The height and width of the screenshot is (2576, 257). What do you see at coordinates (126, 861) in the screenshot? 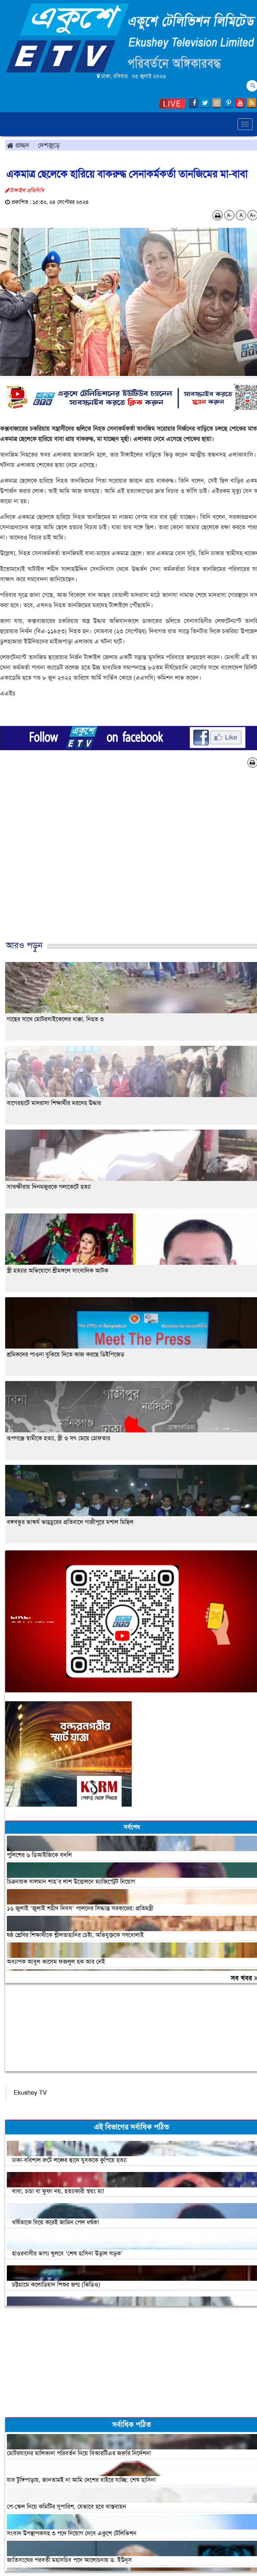
I see `[Advertisement]` at bounding box center [126, 861].